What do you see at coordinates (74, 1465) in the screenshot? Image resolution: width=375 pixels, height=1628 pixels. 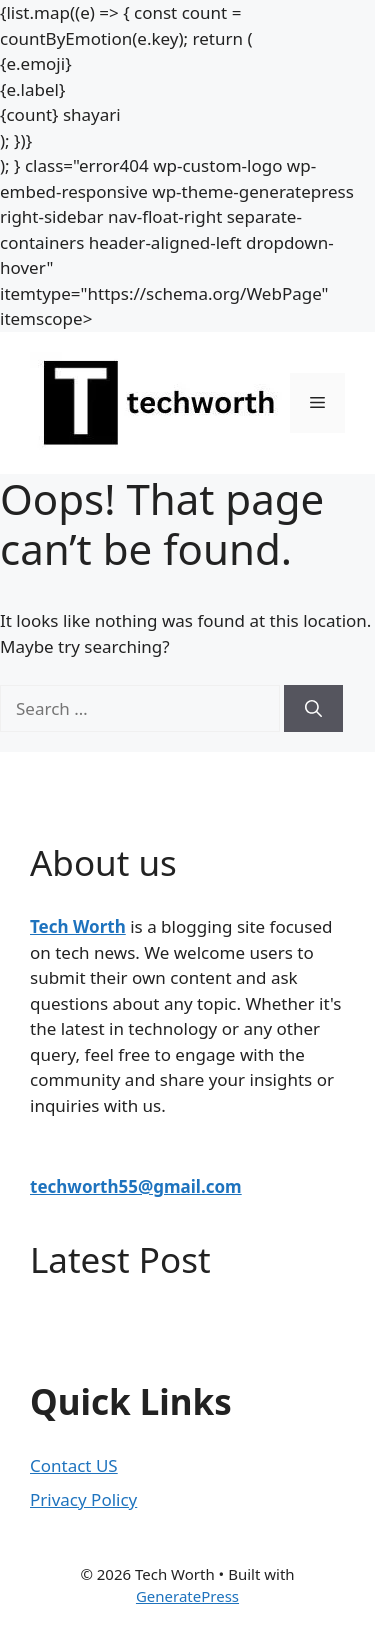 I see `Contact US` at bounding box center [74, 1465].